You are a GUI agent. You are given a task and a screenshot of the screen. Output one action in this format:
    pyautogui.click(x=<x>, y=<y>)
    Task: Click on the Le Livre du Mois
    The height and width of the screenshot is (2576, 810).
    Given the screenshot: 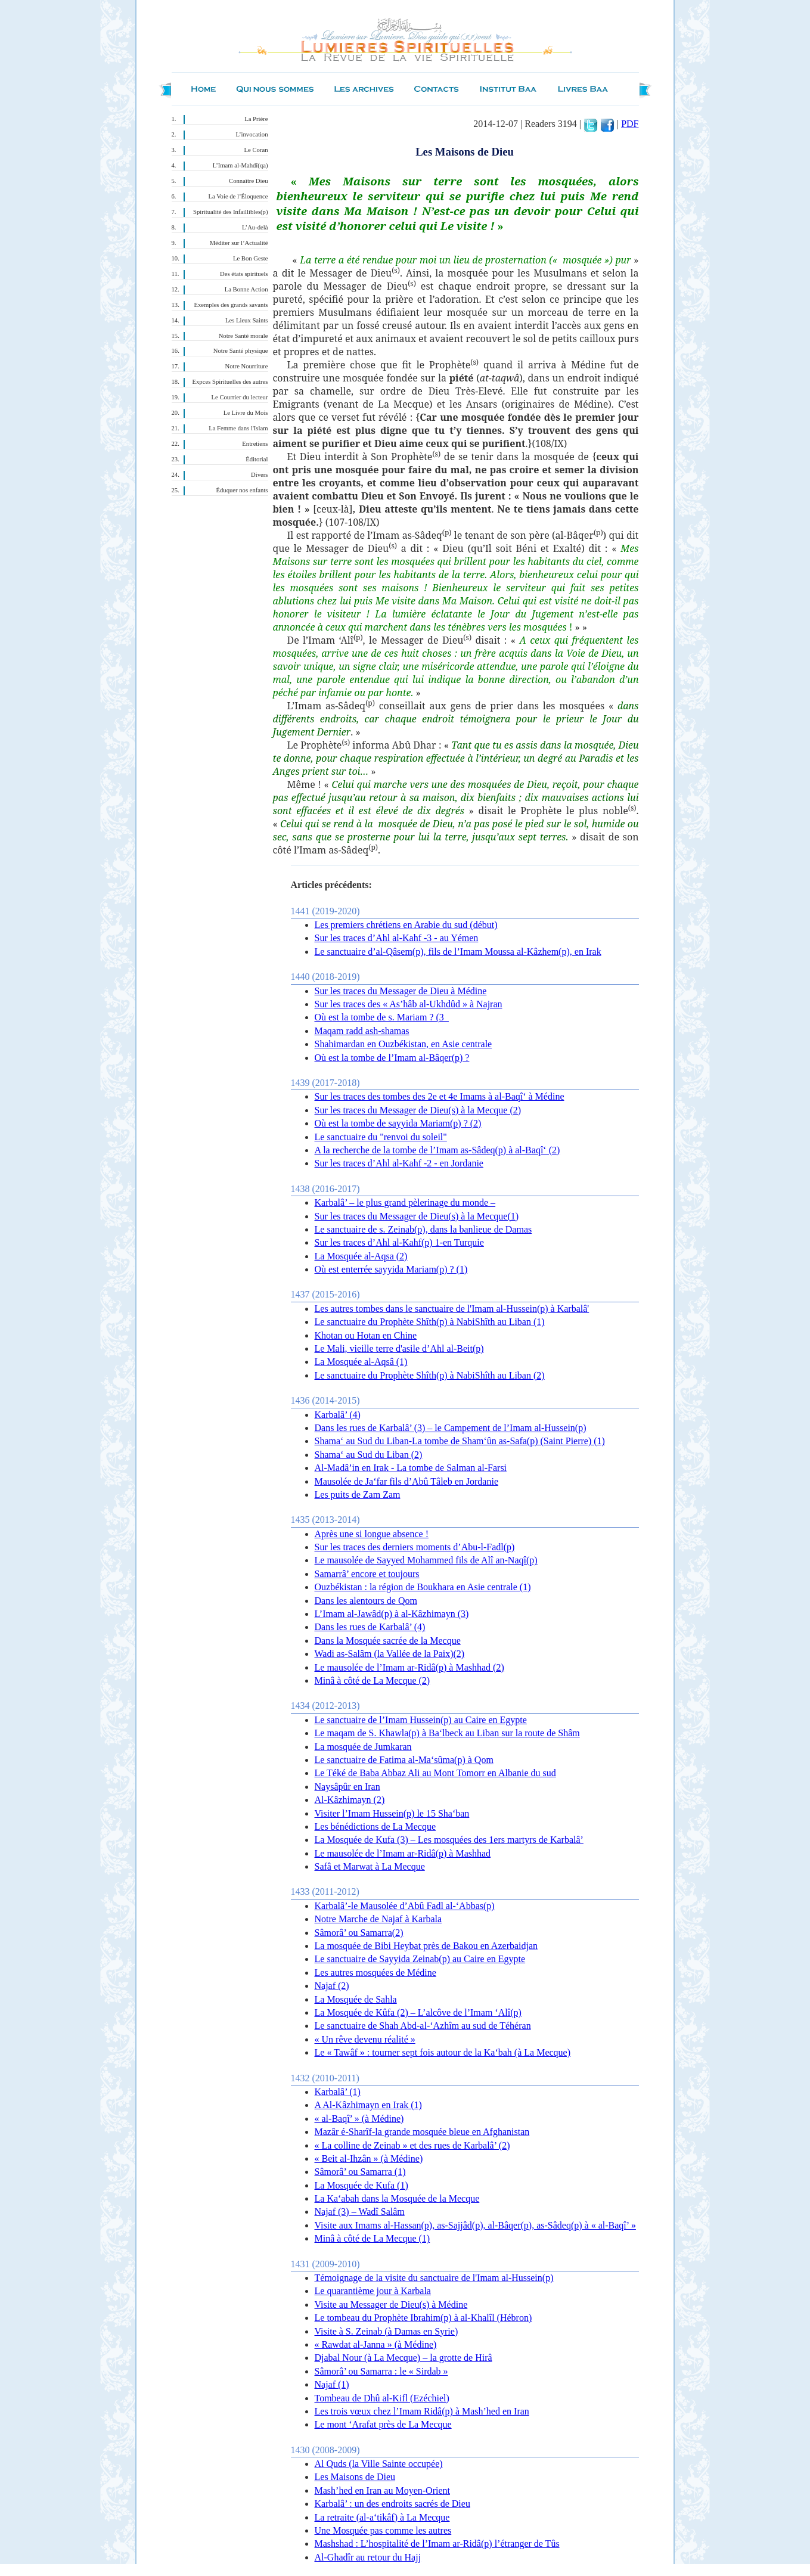 What is the action you would take?
    pyautogui.click(x=246, y=412)
    